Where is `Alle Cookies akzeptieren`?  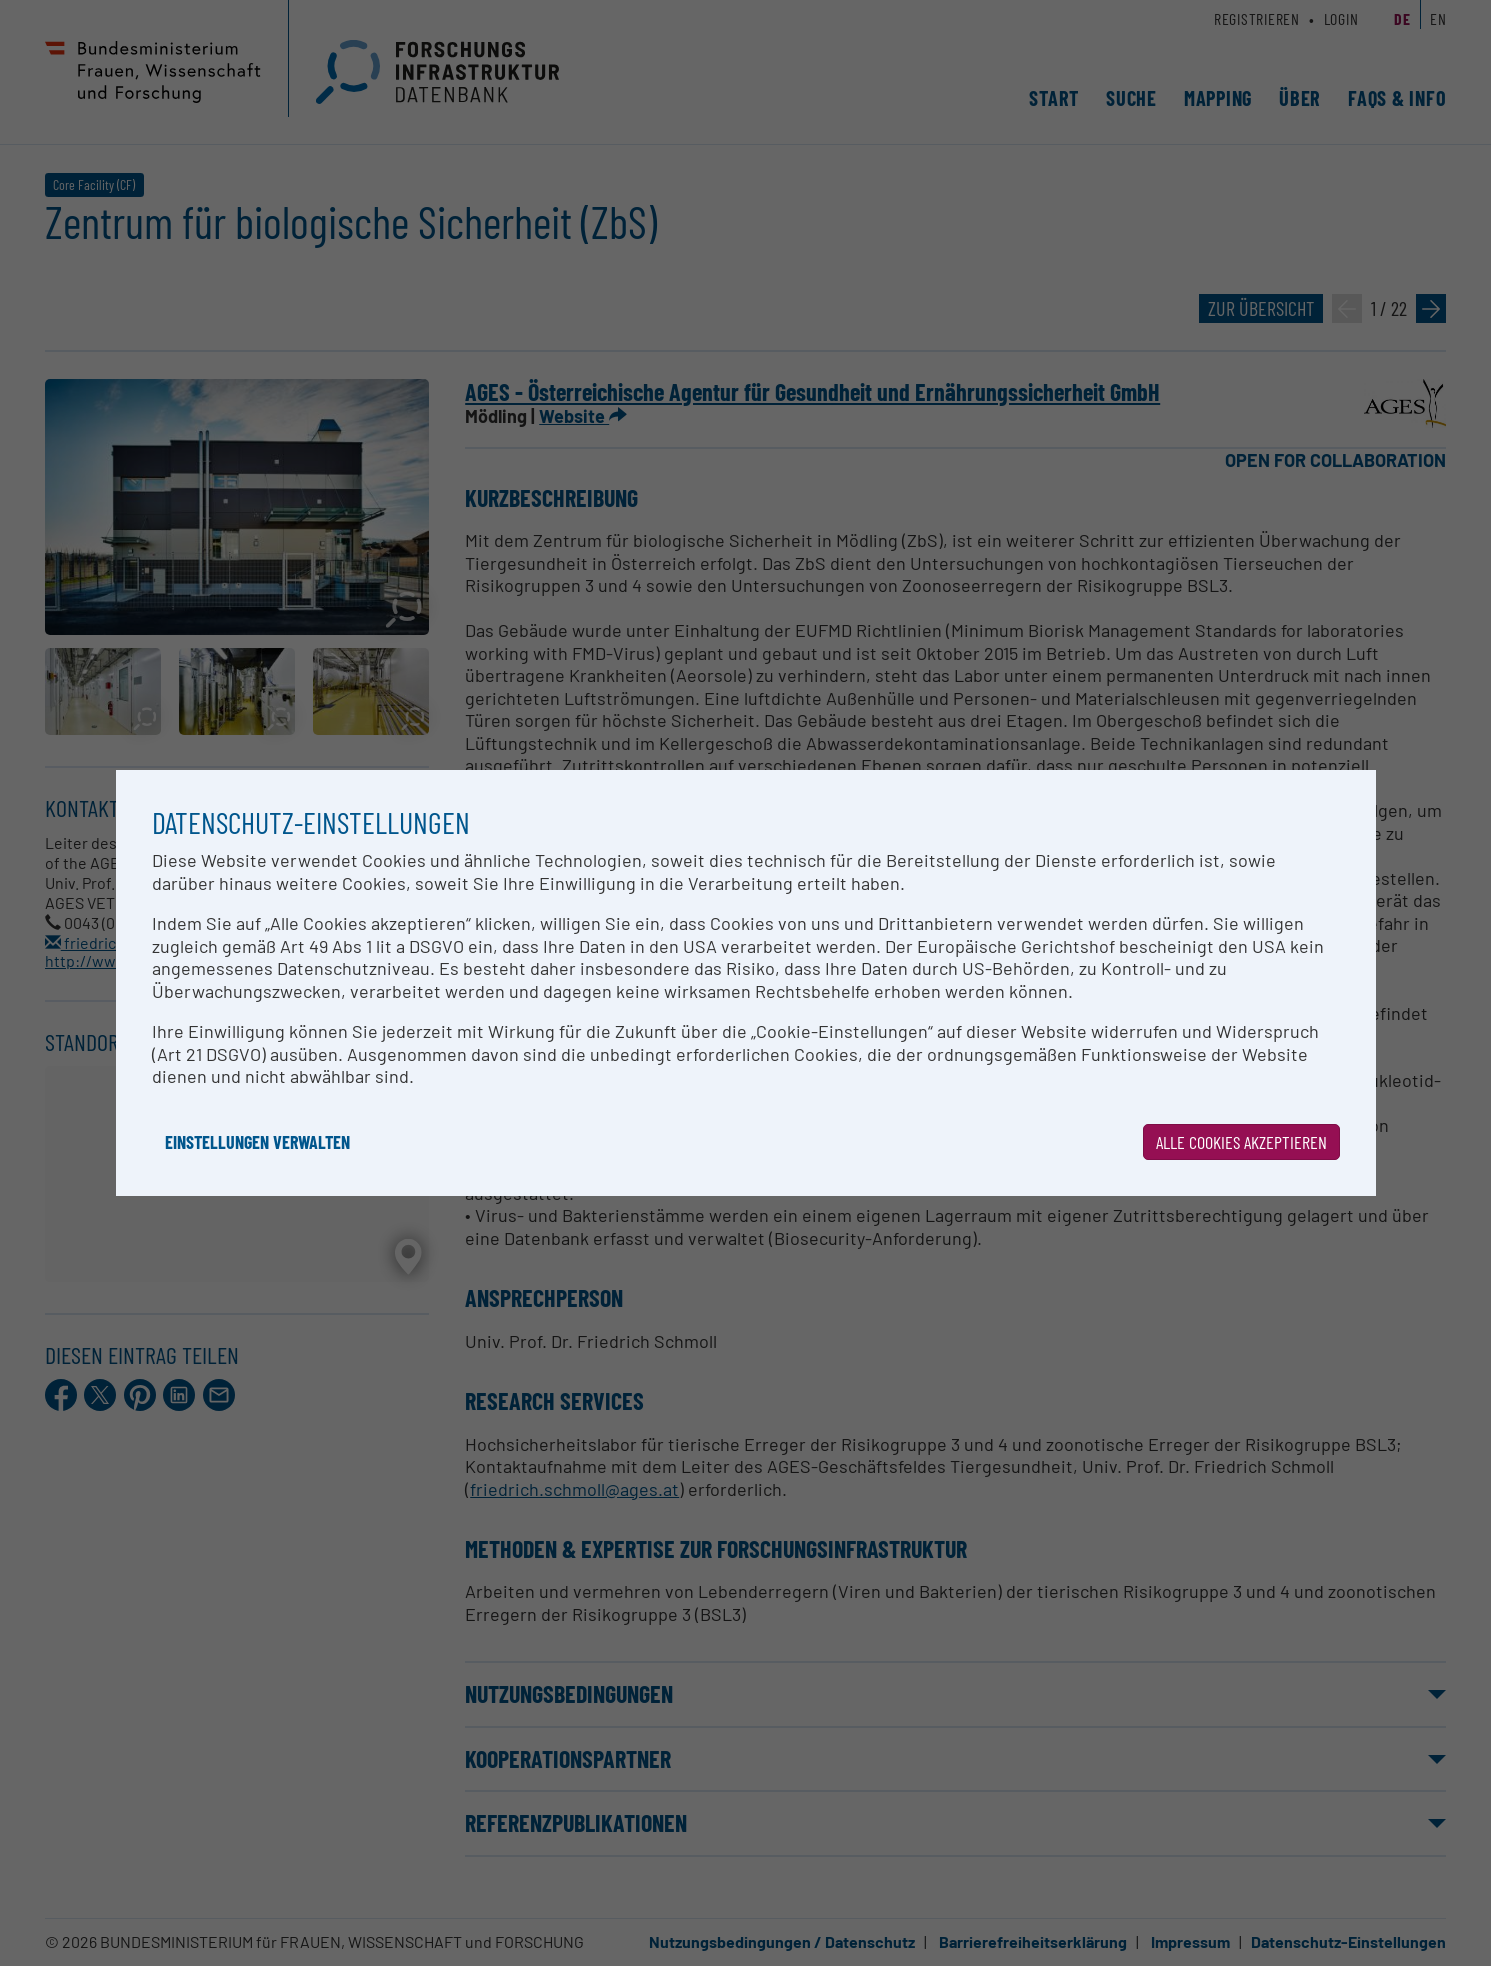
Alle Cookies akzeptieren is located at coordinates (1241, 1142).